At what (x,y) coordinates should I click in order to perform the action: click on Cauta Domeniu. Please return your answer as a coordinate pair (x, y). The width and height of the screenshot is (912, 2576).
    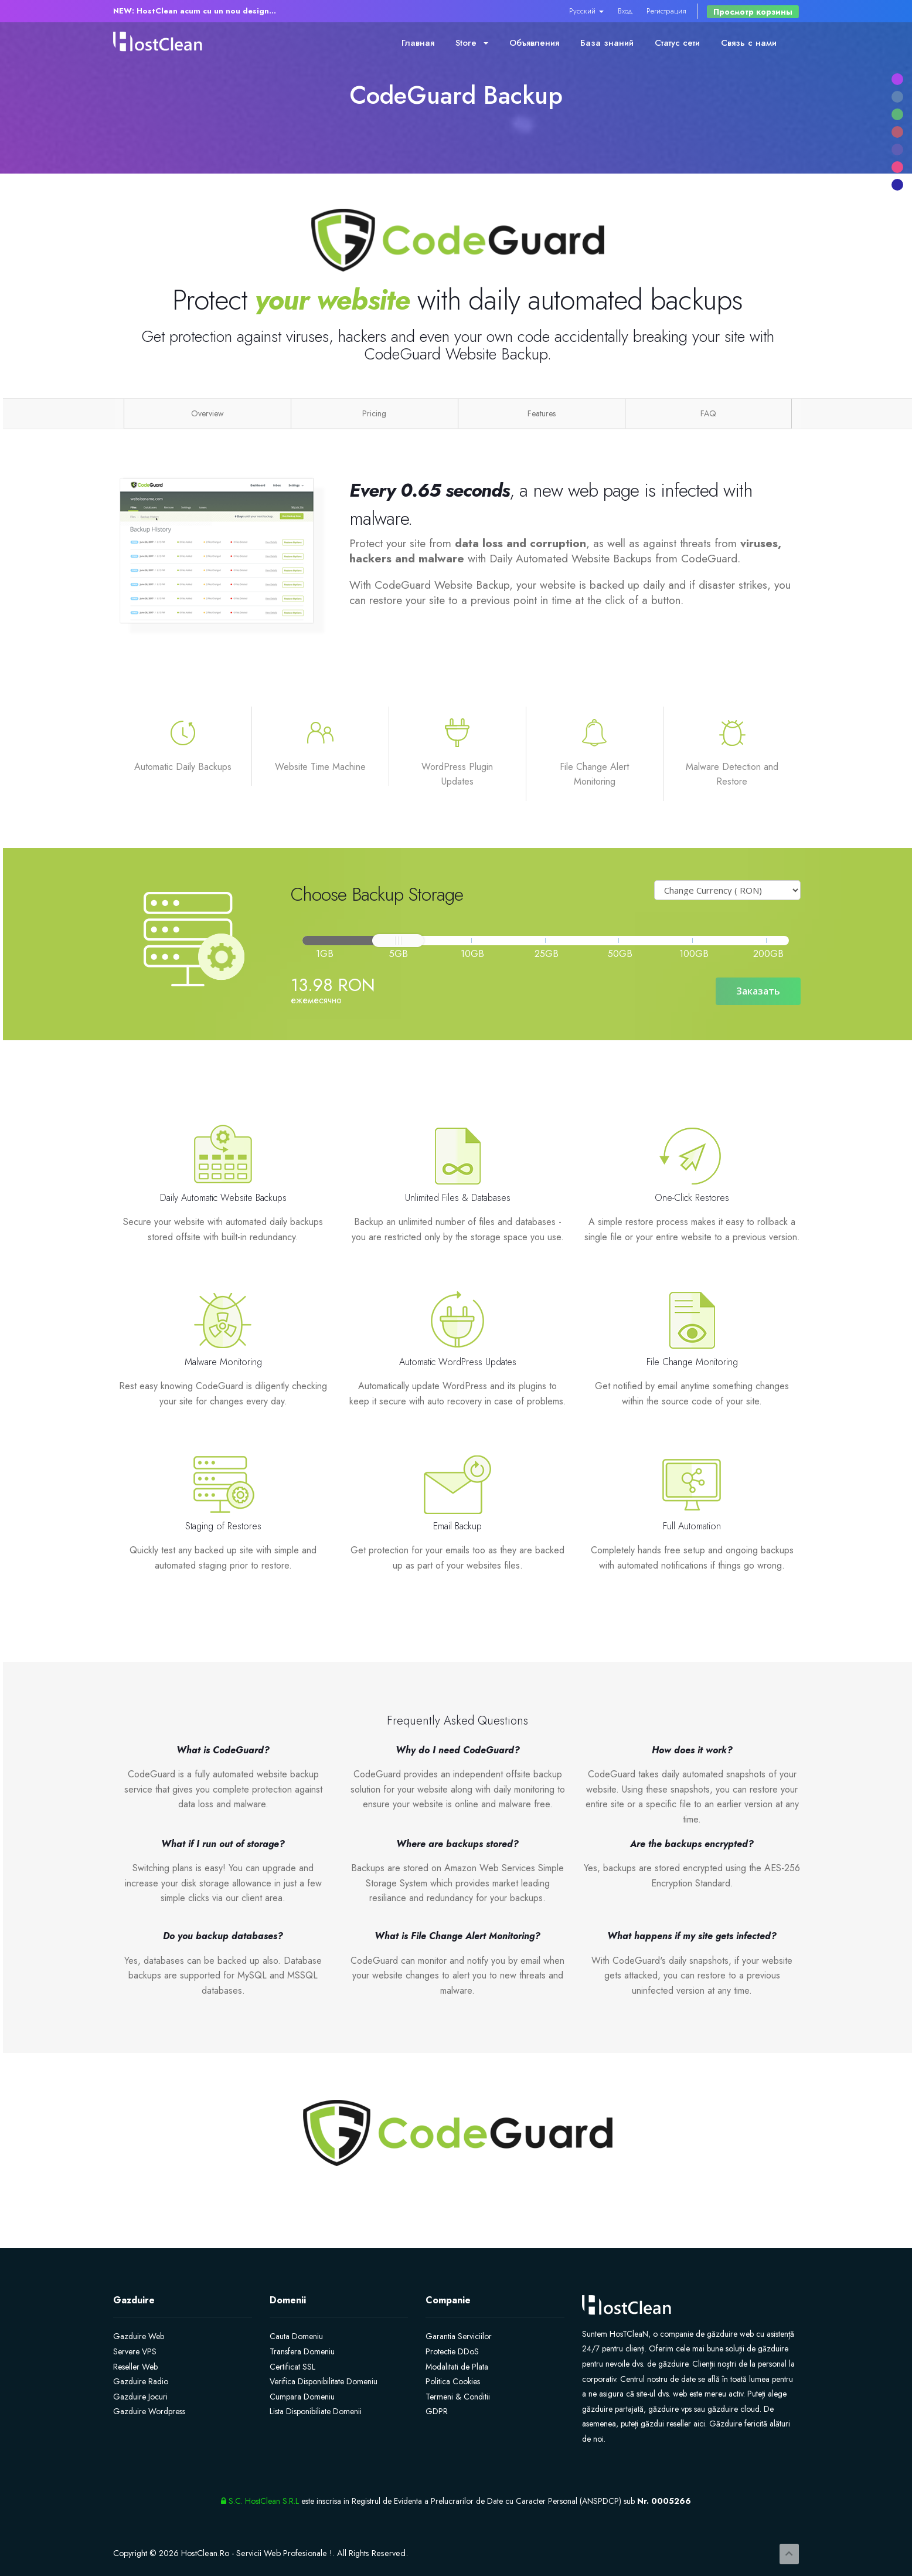
    Looking at the image, I should click on (296, 2336).